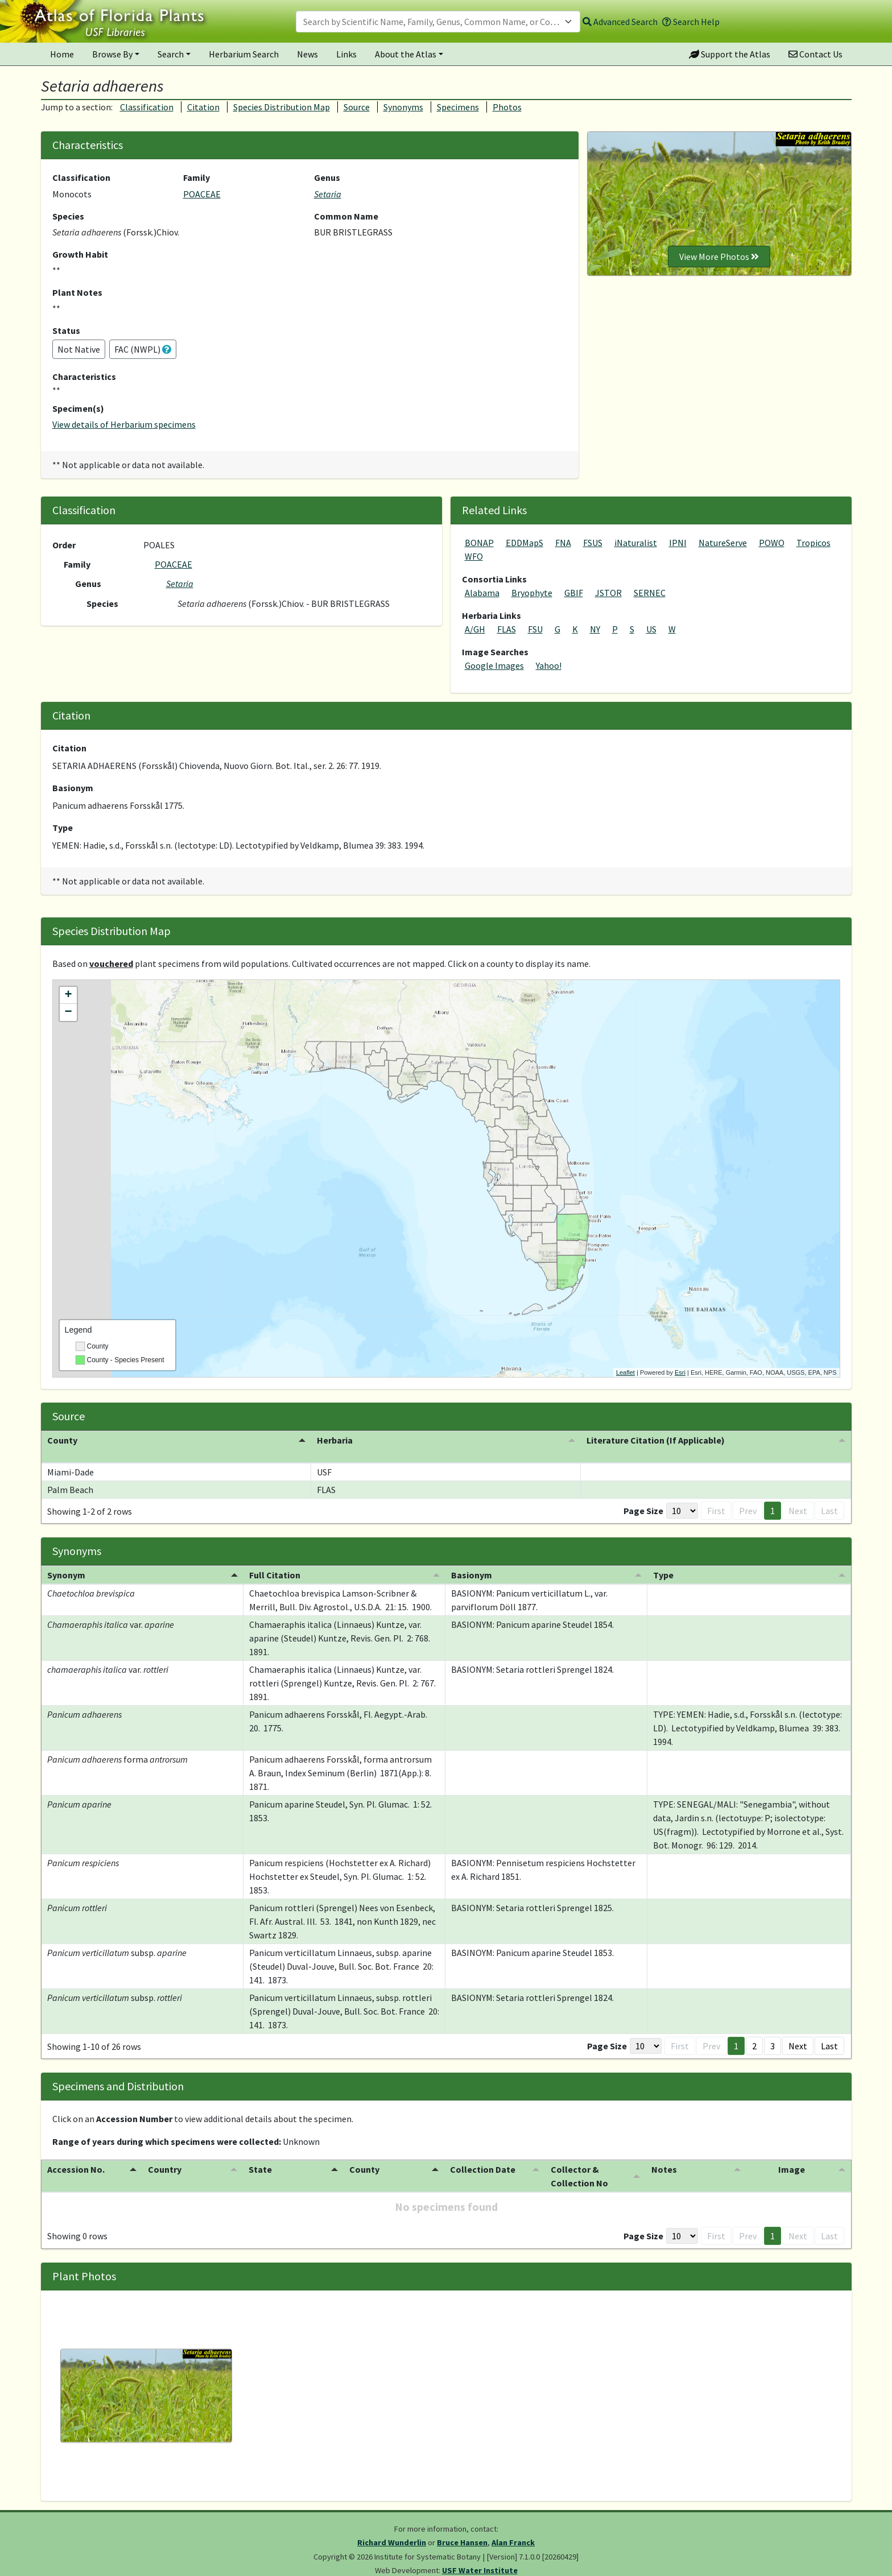 This screenshot has width=892, height=2576. I want to click on Common Name, so click(346, 216).